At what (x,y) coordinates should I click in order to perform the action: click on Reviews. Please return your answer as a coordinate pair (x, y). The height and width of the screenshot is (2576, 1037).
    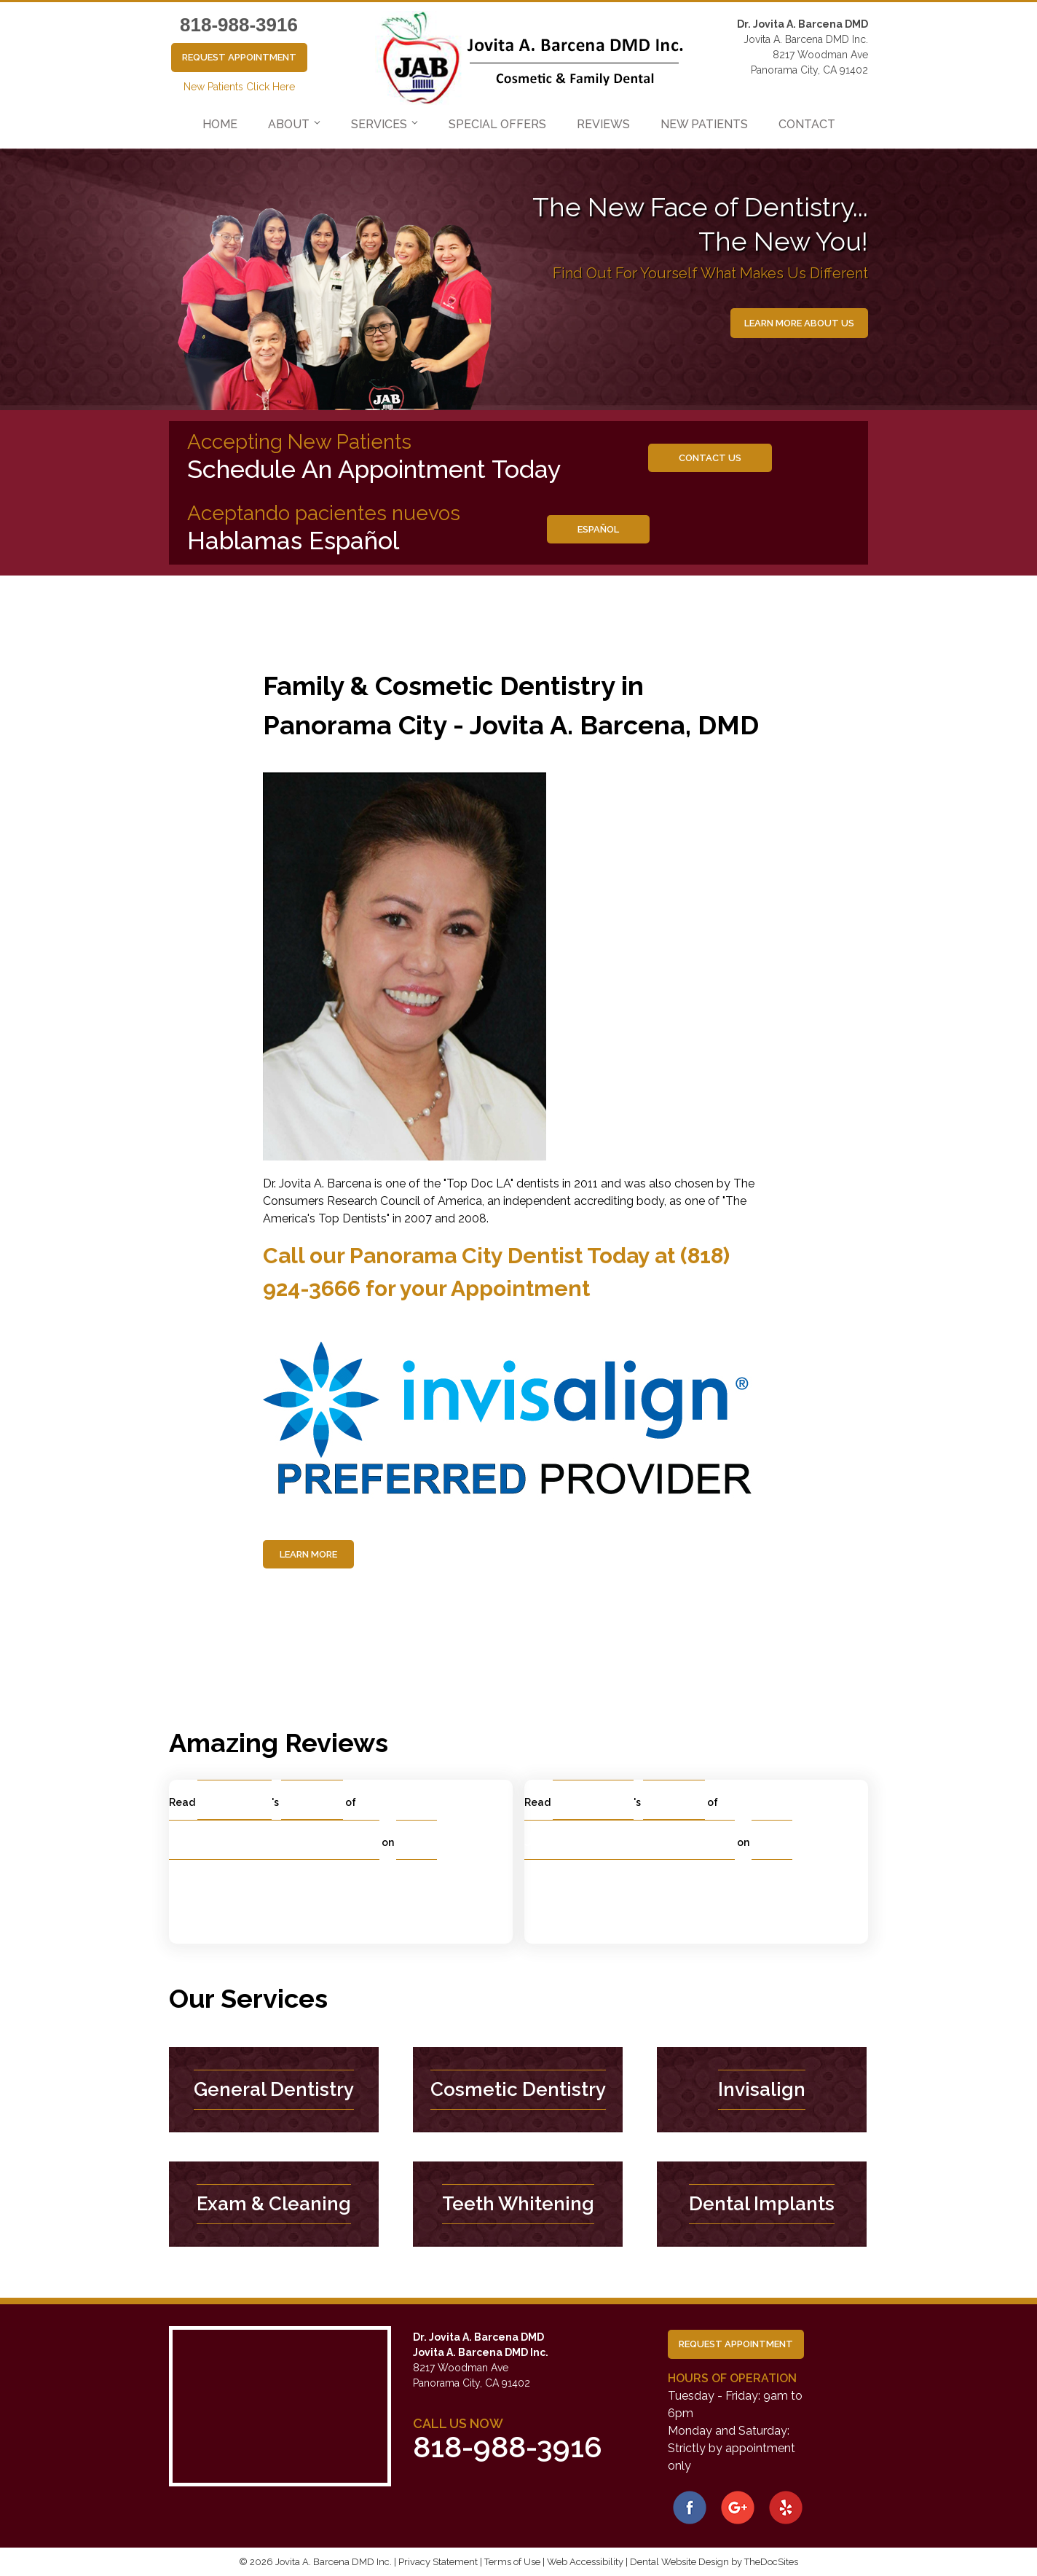
    Looking at the image, I should click on (603, 124).